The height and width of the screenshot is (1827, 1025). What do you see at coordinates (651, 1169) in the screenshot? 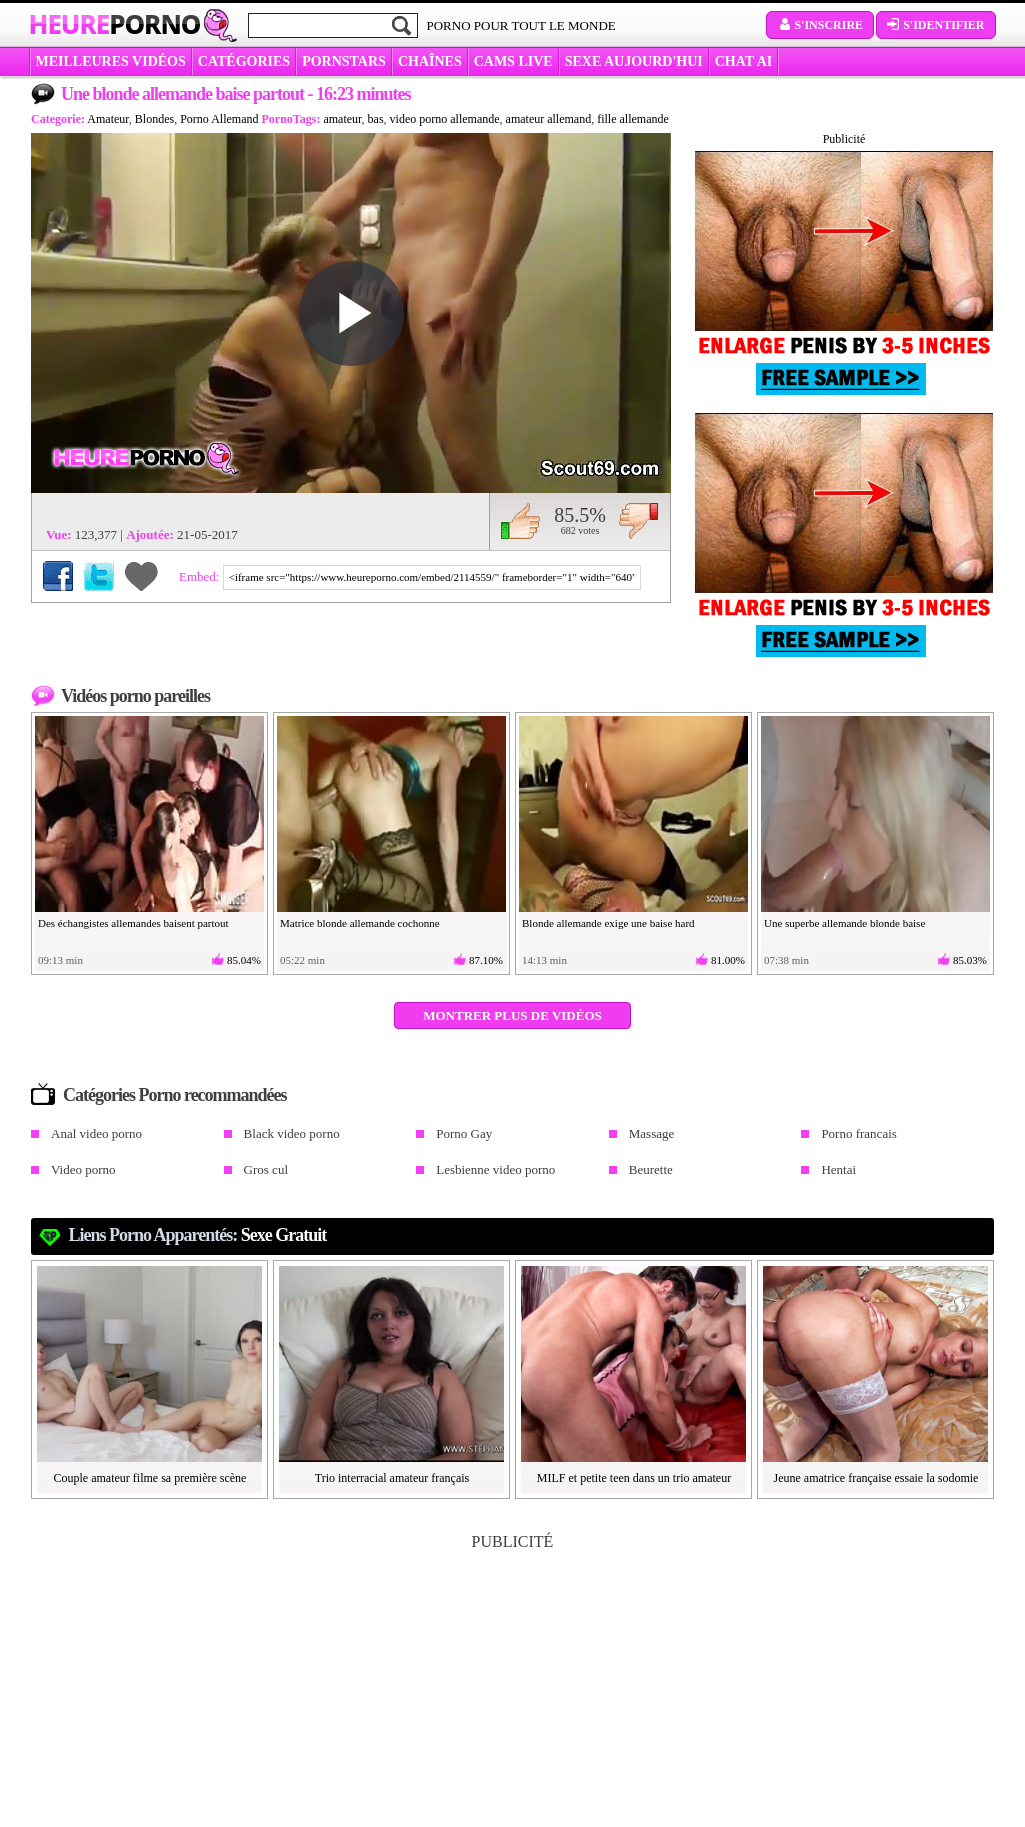
I see `Beurette` at bounding box center [651, 1169].